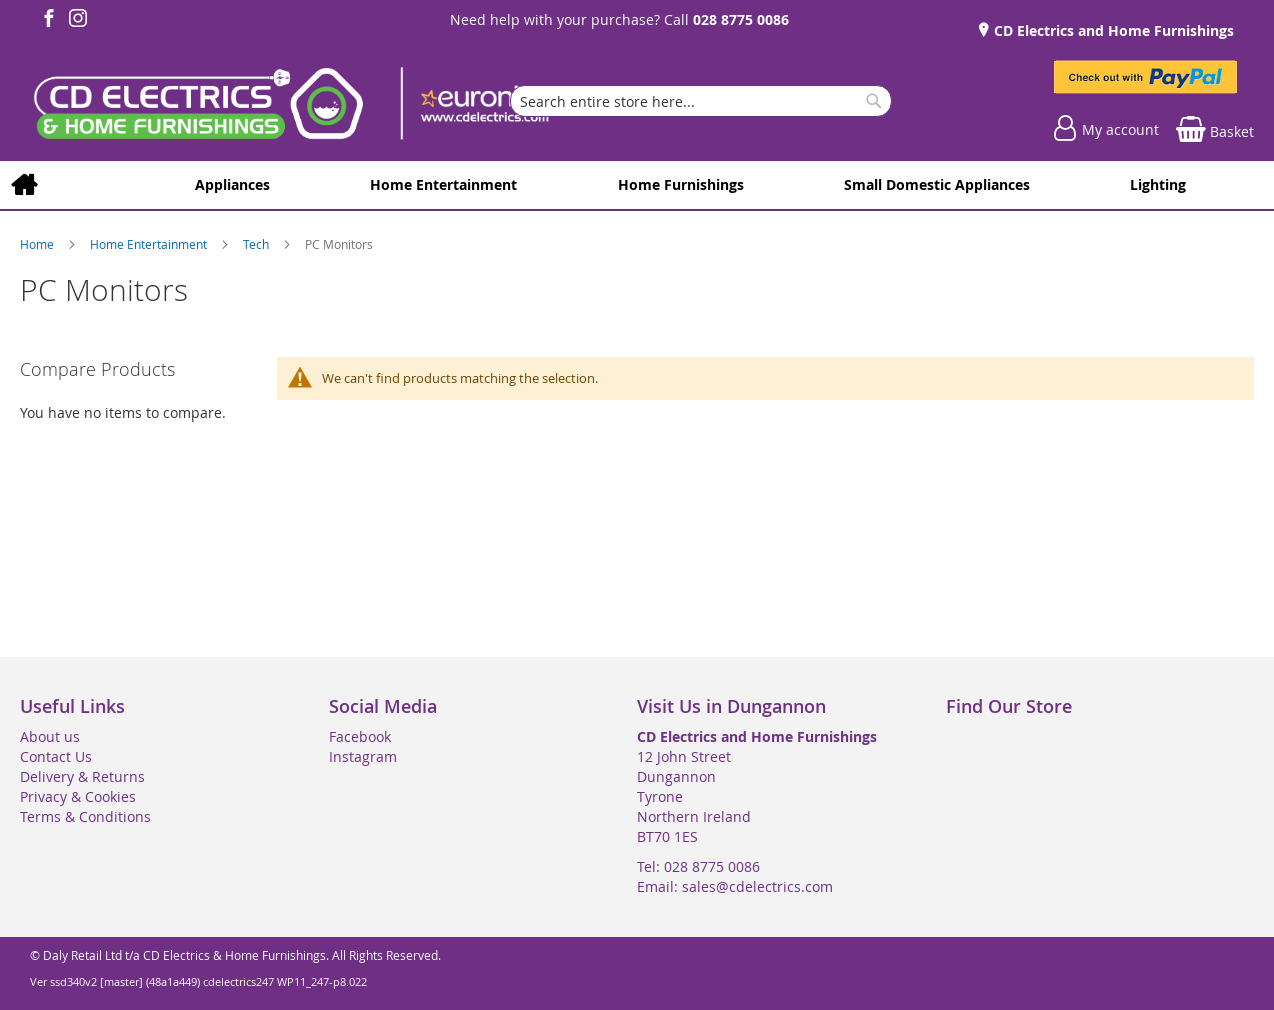  Describe the element at coordinates (698, 866) in the screenshot. I see `Tel: 028 8775 0086` at that location.